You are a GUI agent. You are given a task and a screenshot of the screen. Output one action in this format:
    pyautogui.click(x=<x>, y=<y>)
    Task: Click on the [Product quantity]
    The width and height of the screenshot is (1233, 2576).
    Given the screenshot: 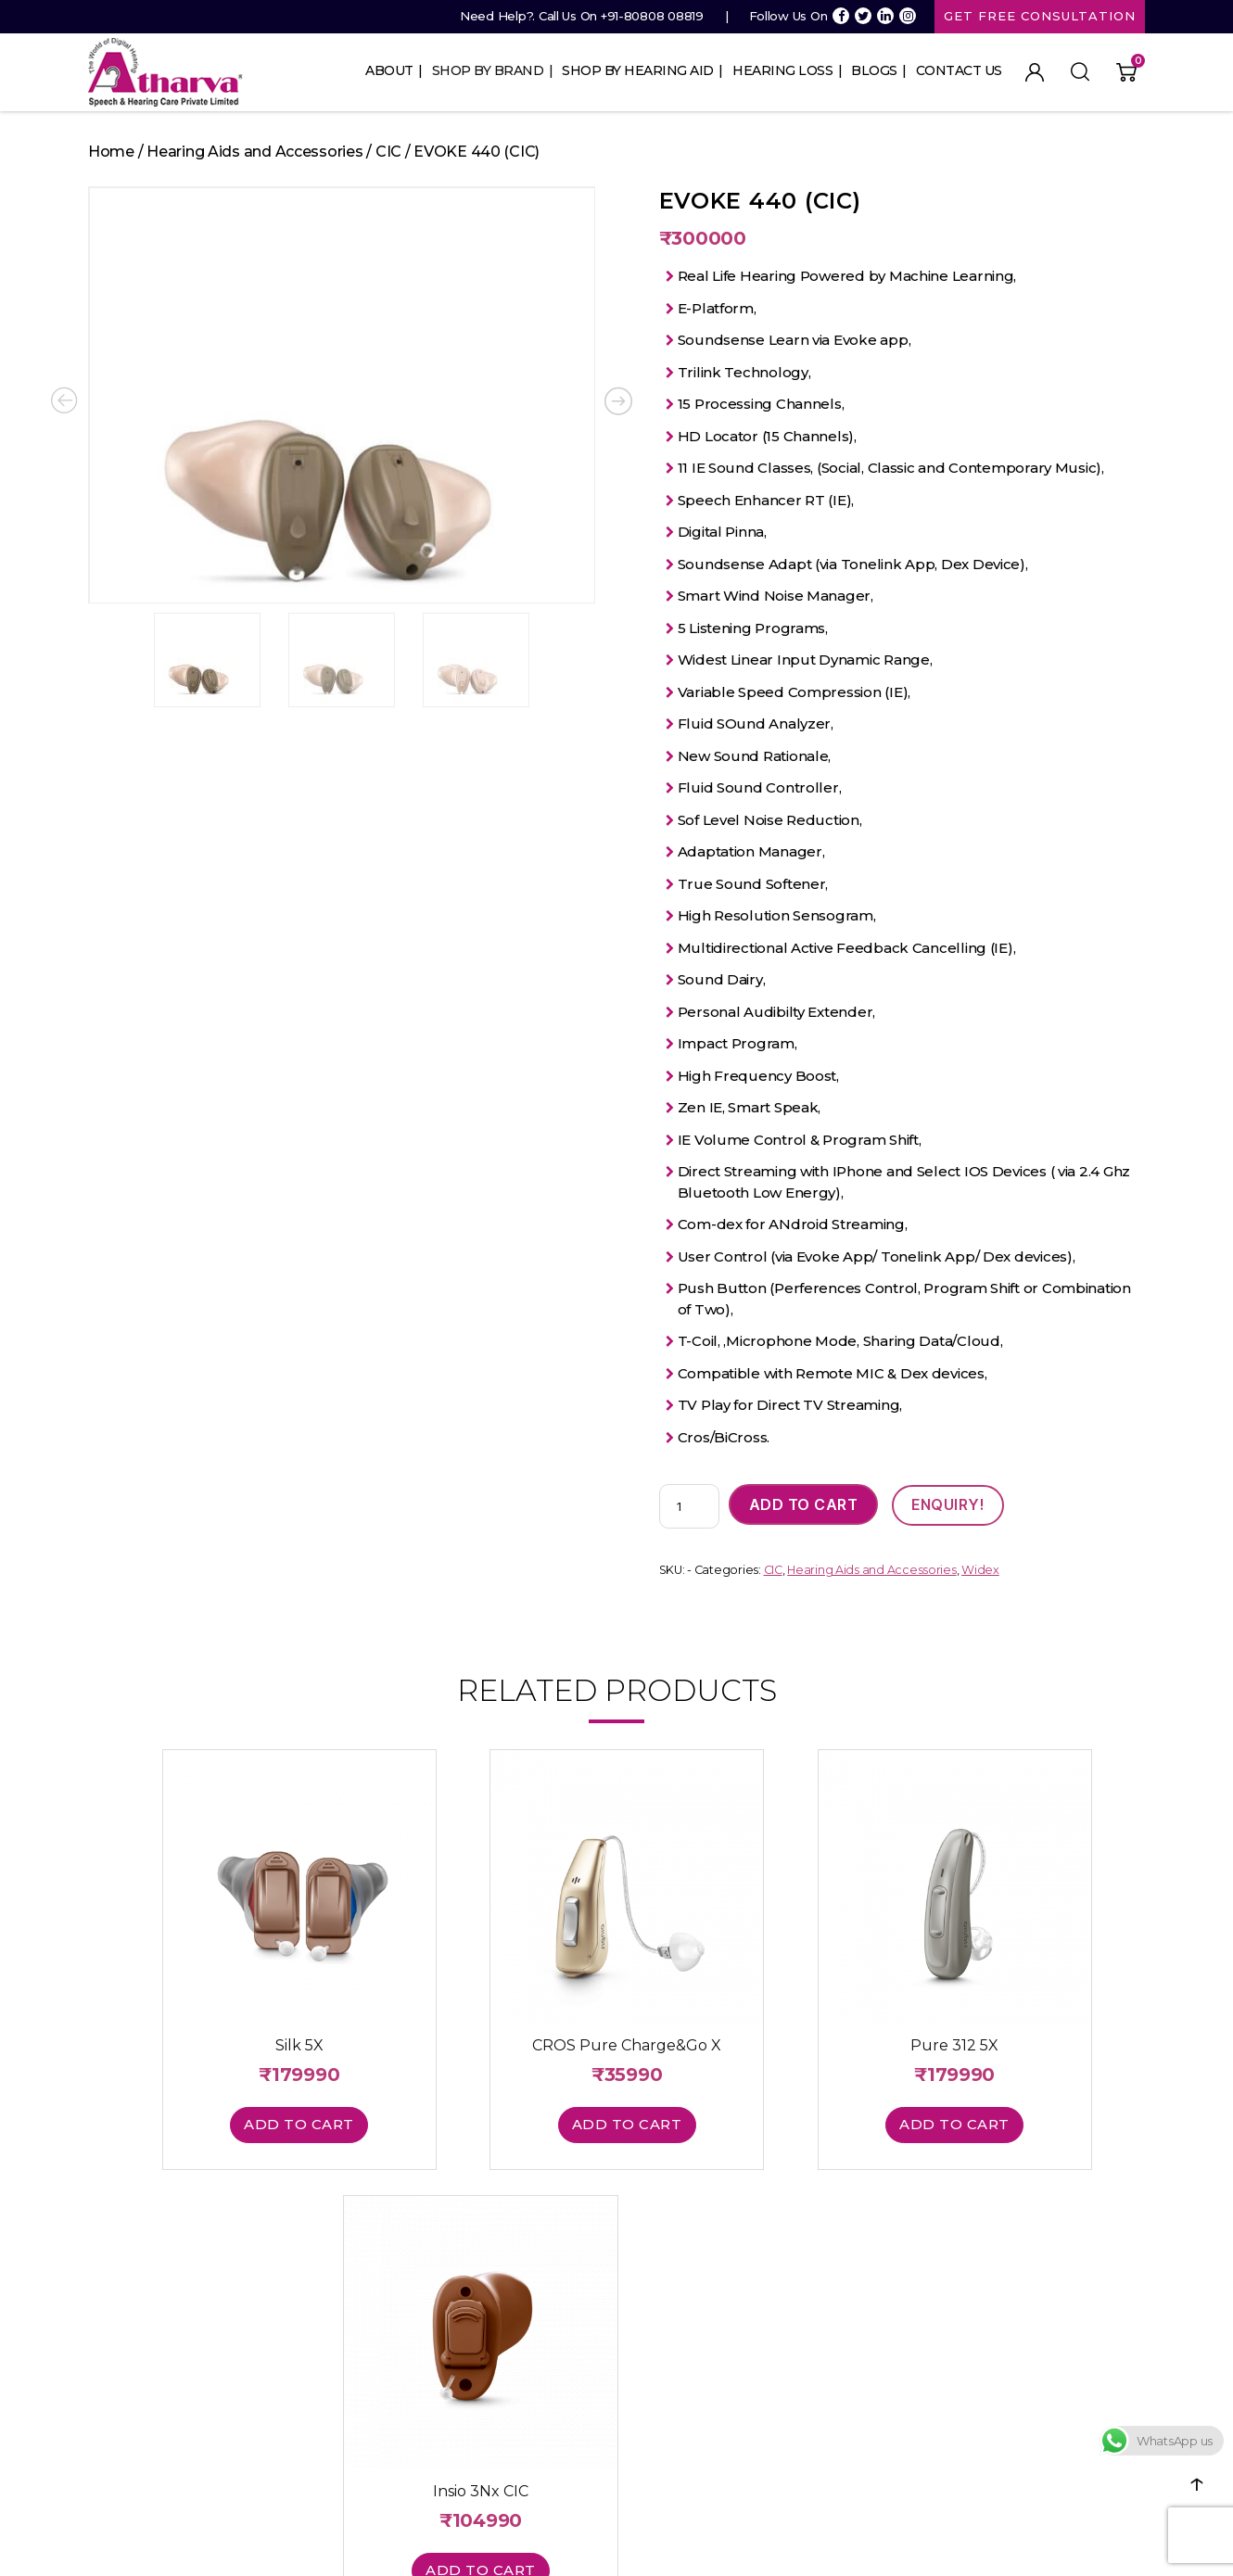 What is the action you would take?
    pyautogui.click(x=689, y=1507)
    